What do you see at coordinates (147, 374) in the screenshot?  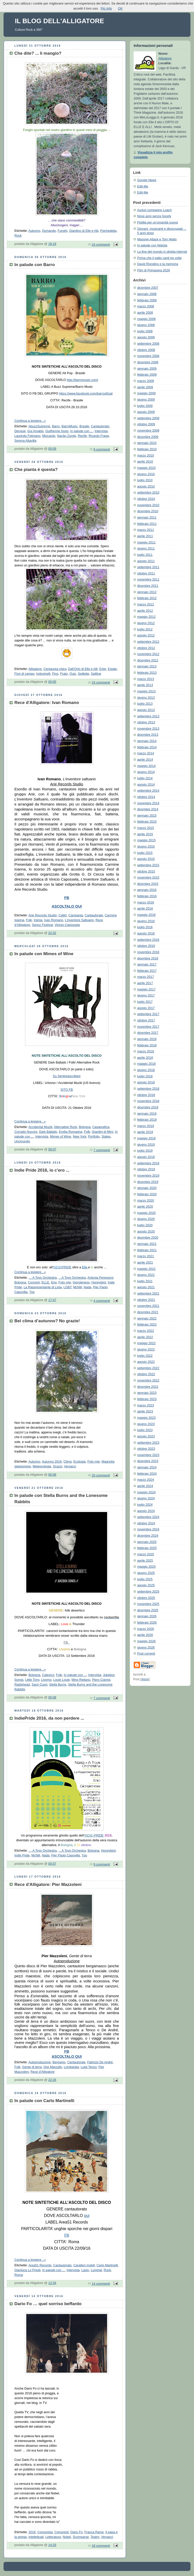 I see `febbraio 2009` at bounding box center [147, 374].